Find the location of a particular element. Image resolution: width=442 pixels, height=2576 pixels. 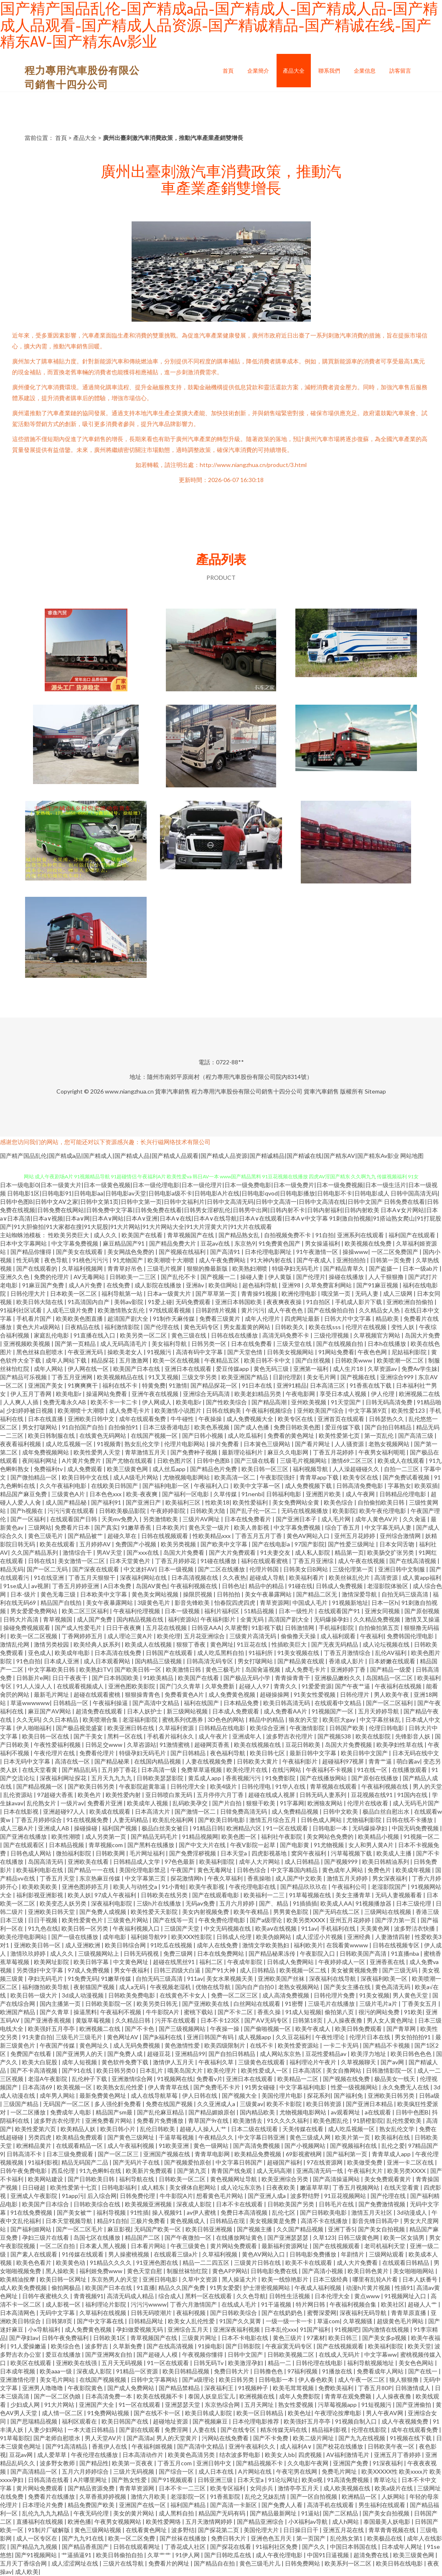

欧美激情小说图片 is located at coordinates (179, 1410).